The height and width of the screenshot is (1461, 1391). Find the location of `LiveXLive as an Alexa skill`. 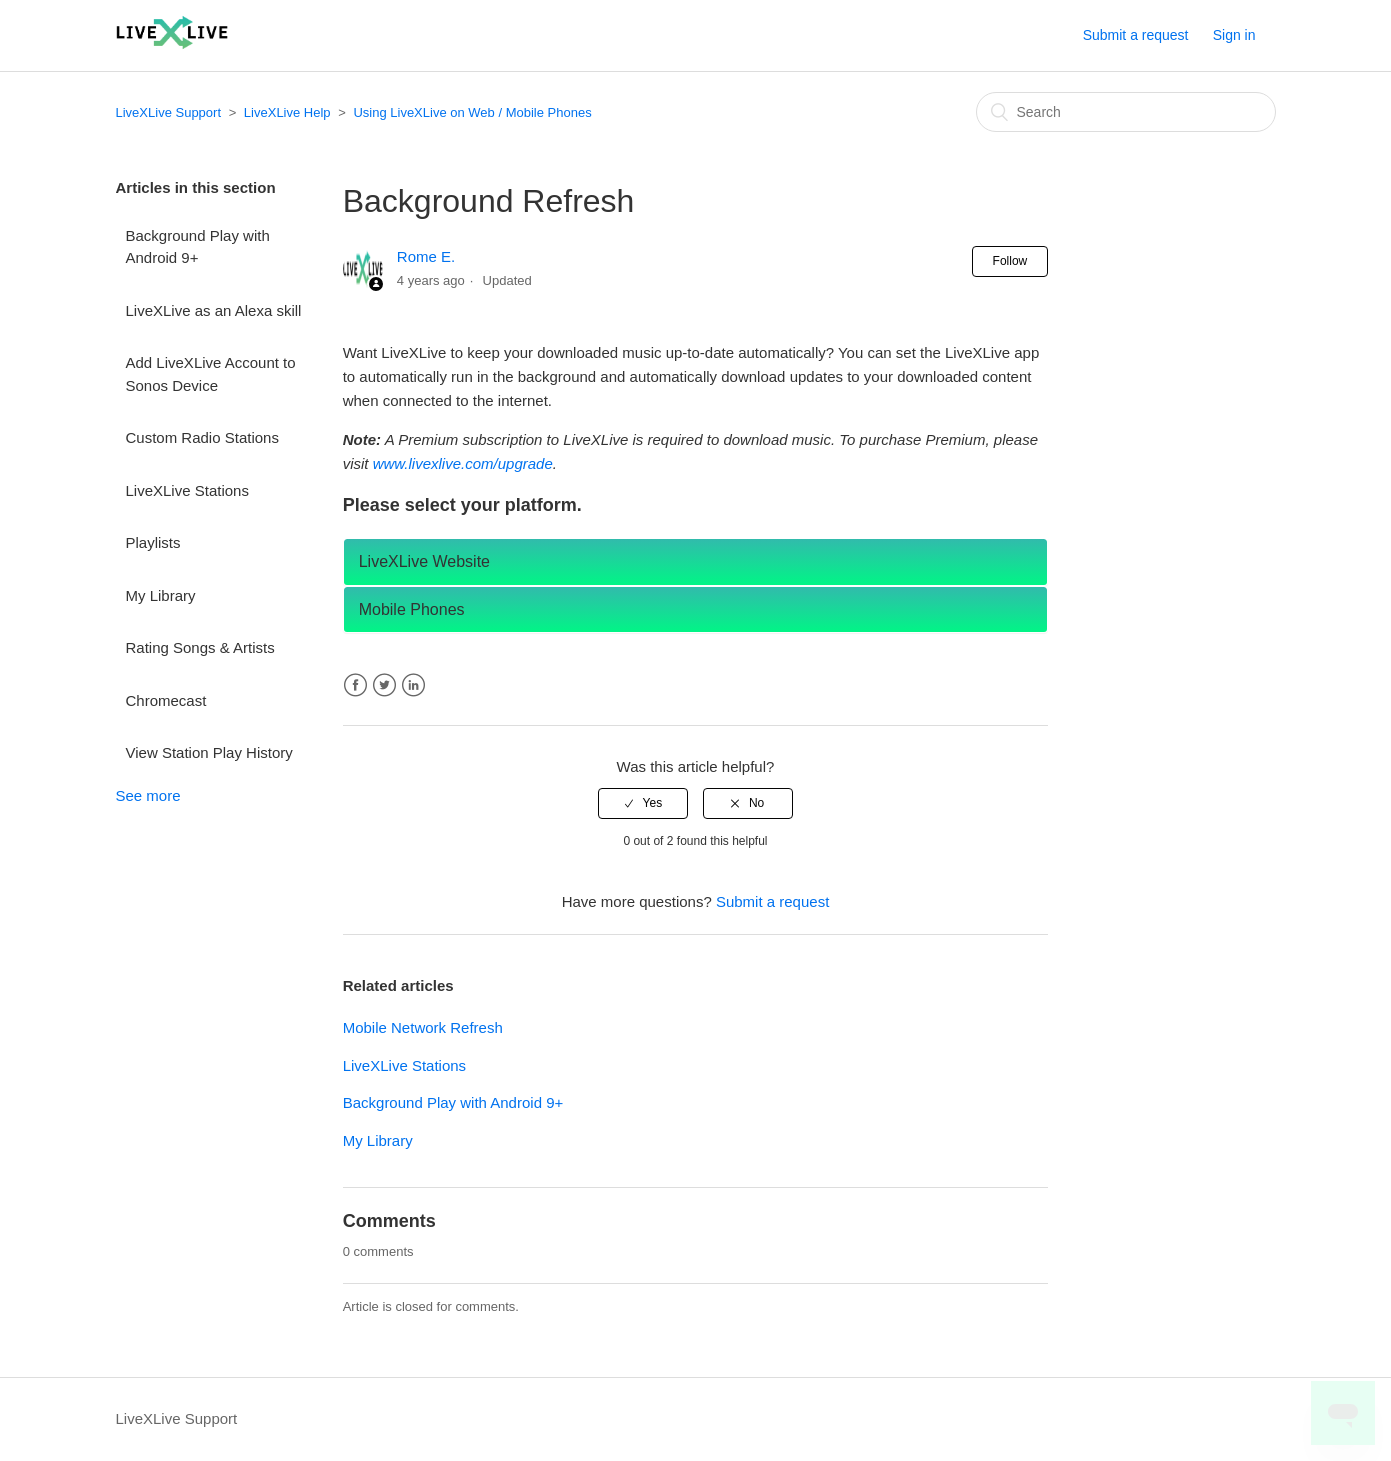

LiveXLive as an Alexa skill is located at coordinates (214, 310).